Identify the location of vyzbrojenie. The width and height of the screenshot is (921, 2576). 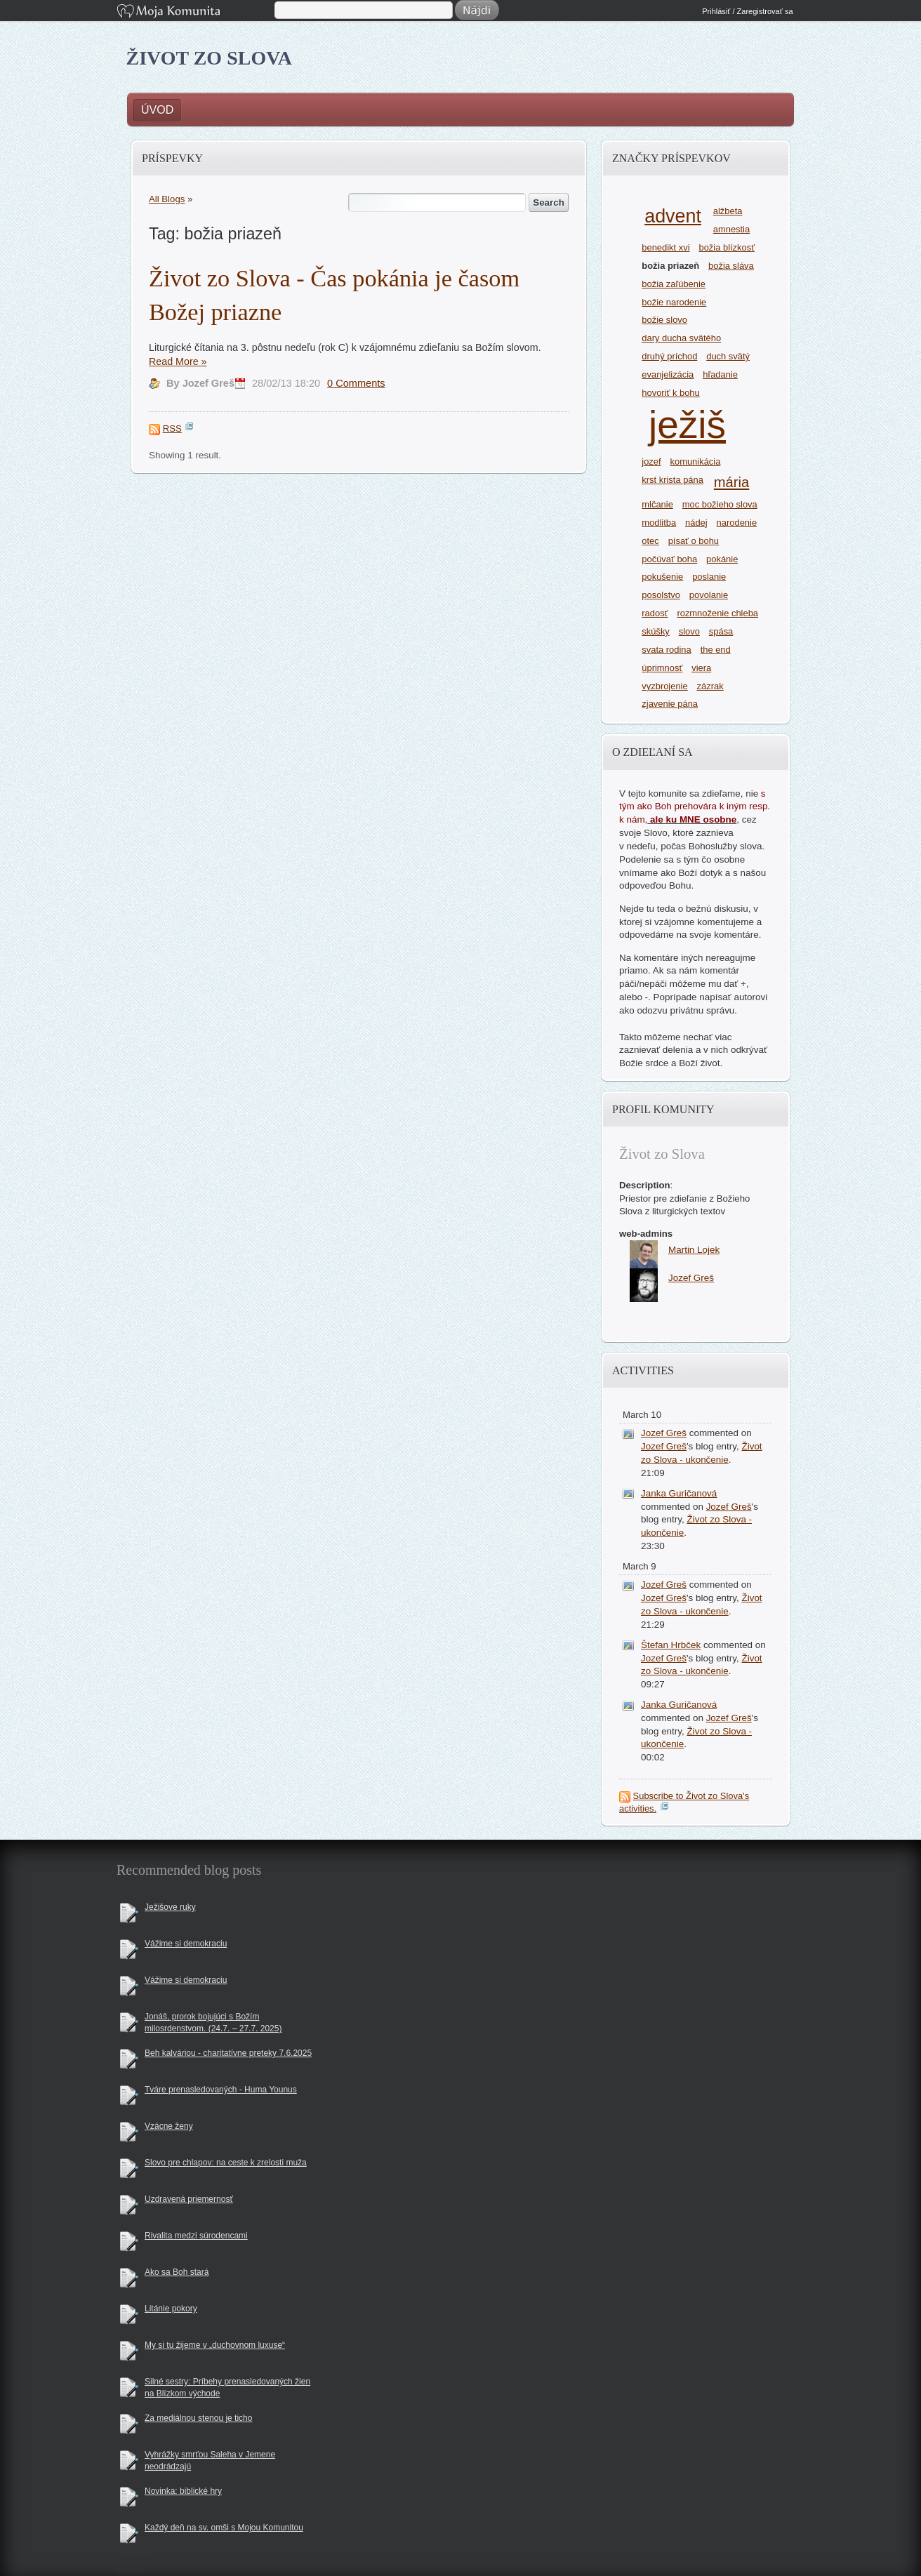
(664, 686).